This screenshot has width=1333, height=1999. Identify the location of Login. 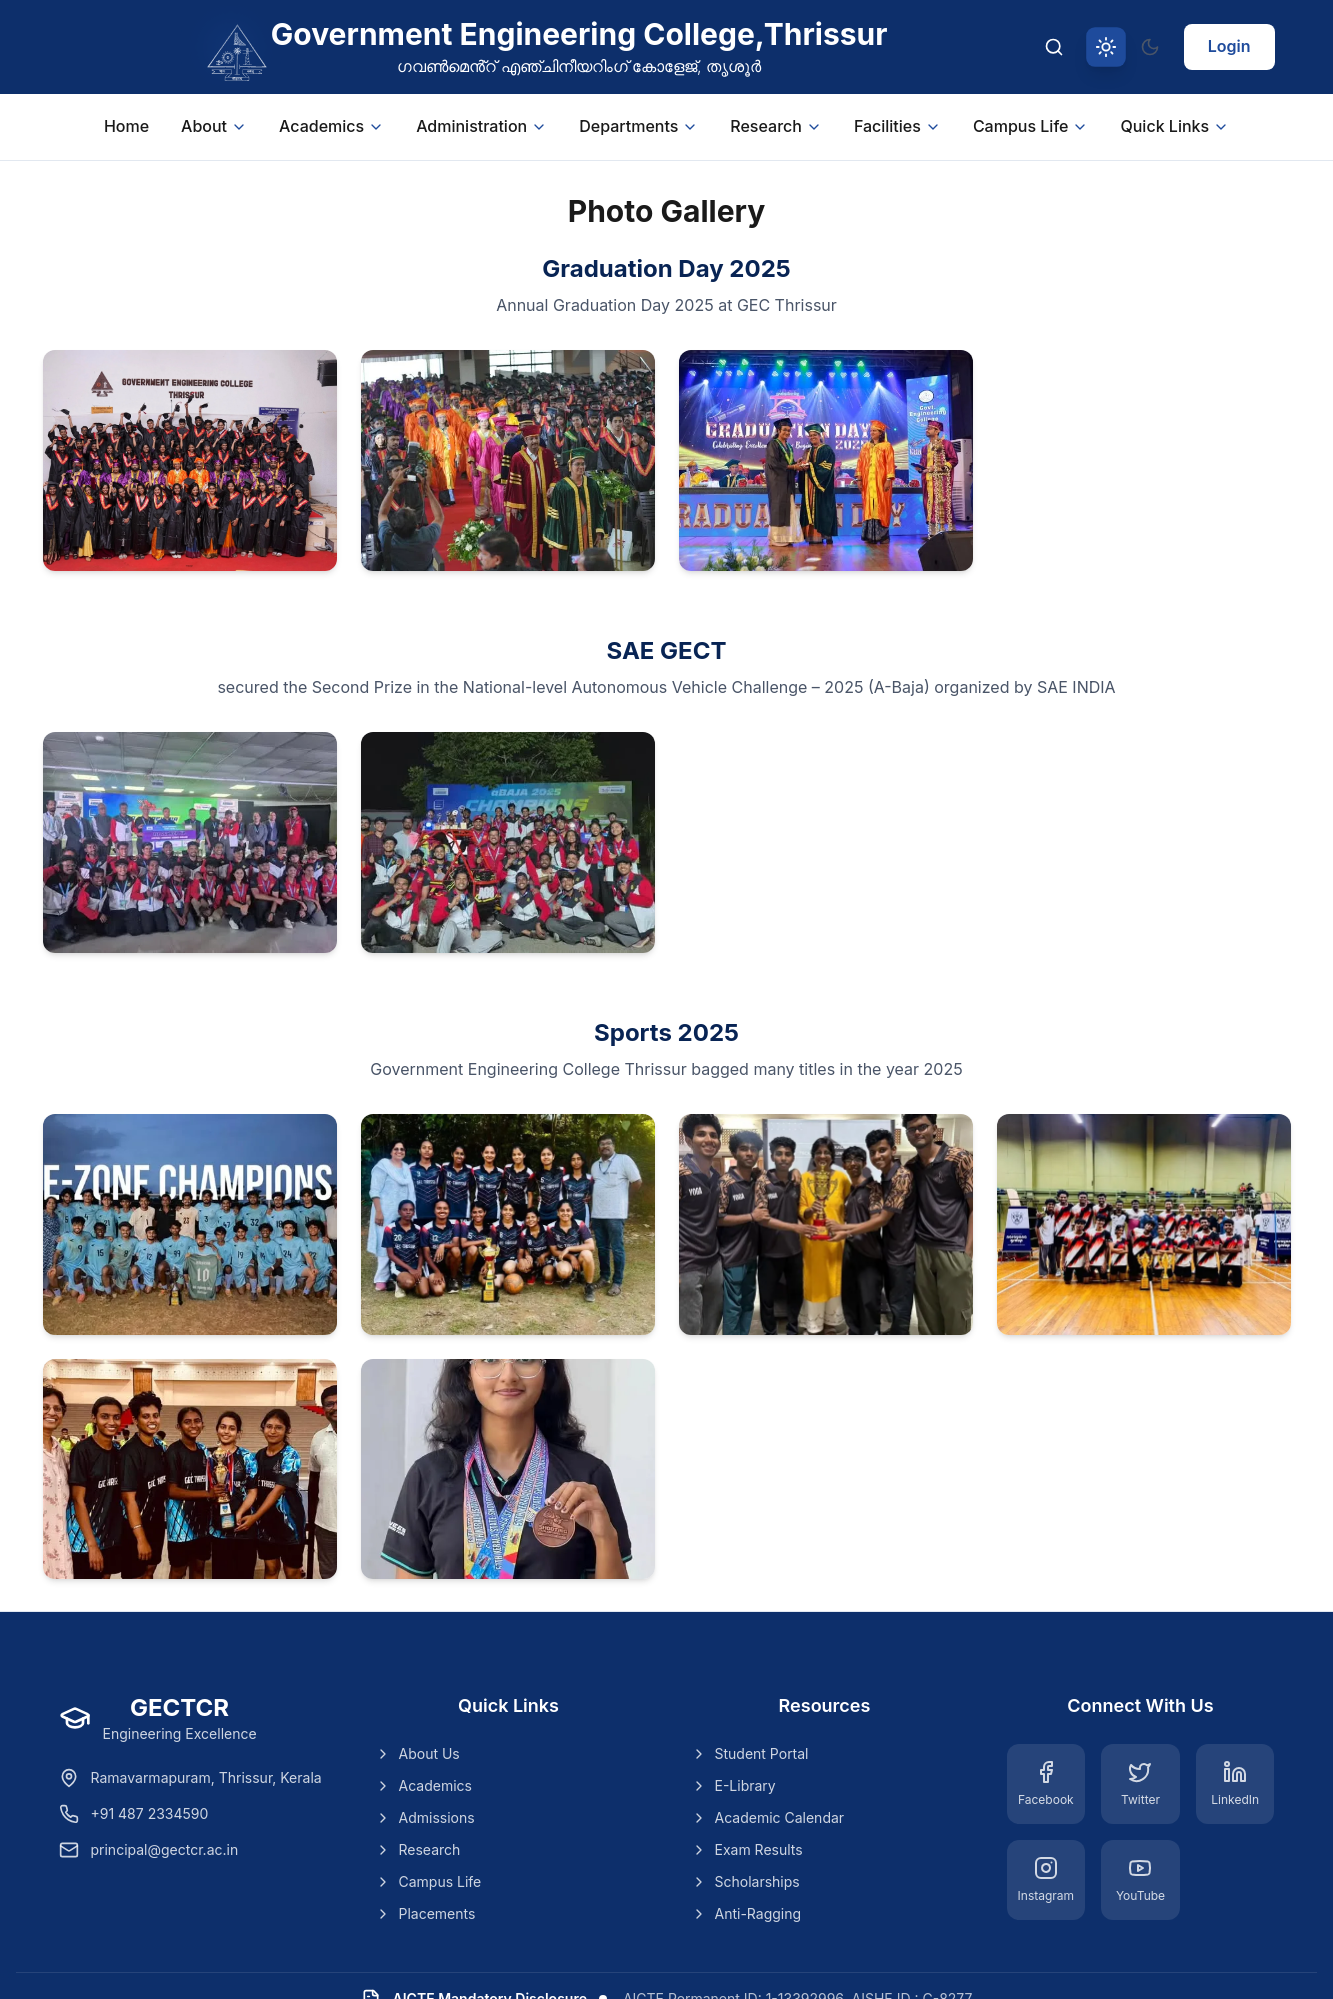
(1229, 46).